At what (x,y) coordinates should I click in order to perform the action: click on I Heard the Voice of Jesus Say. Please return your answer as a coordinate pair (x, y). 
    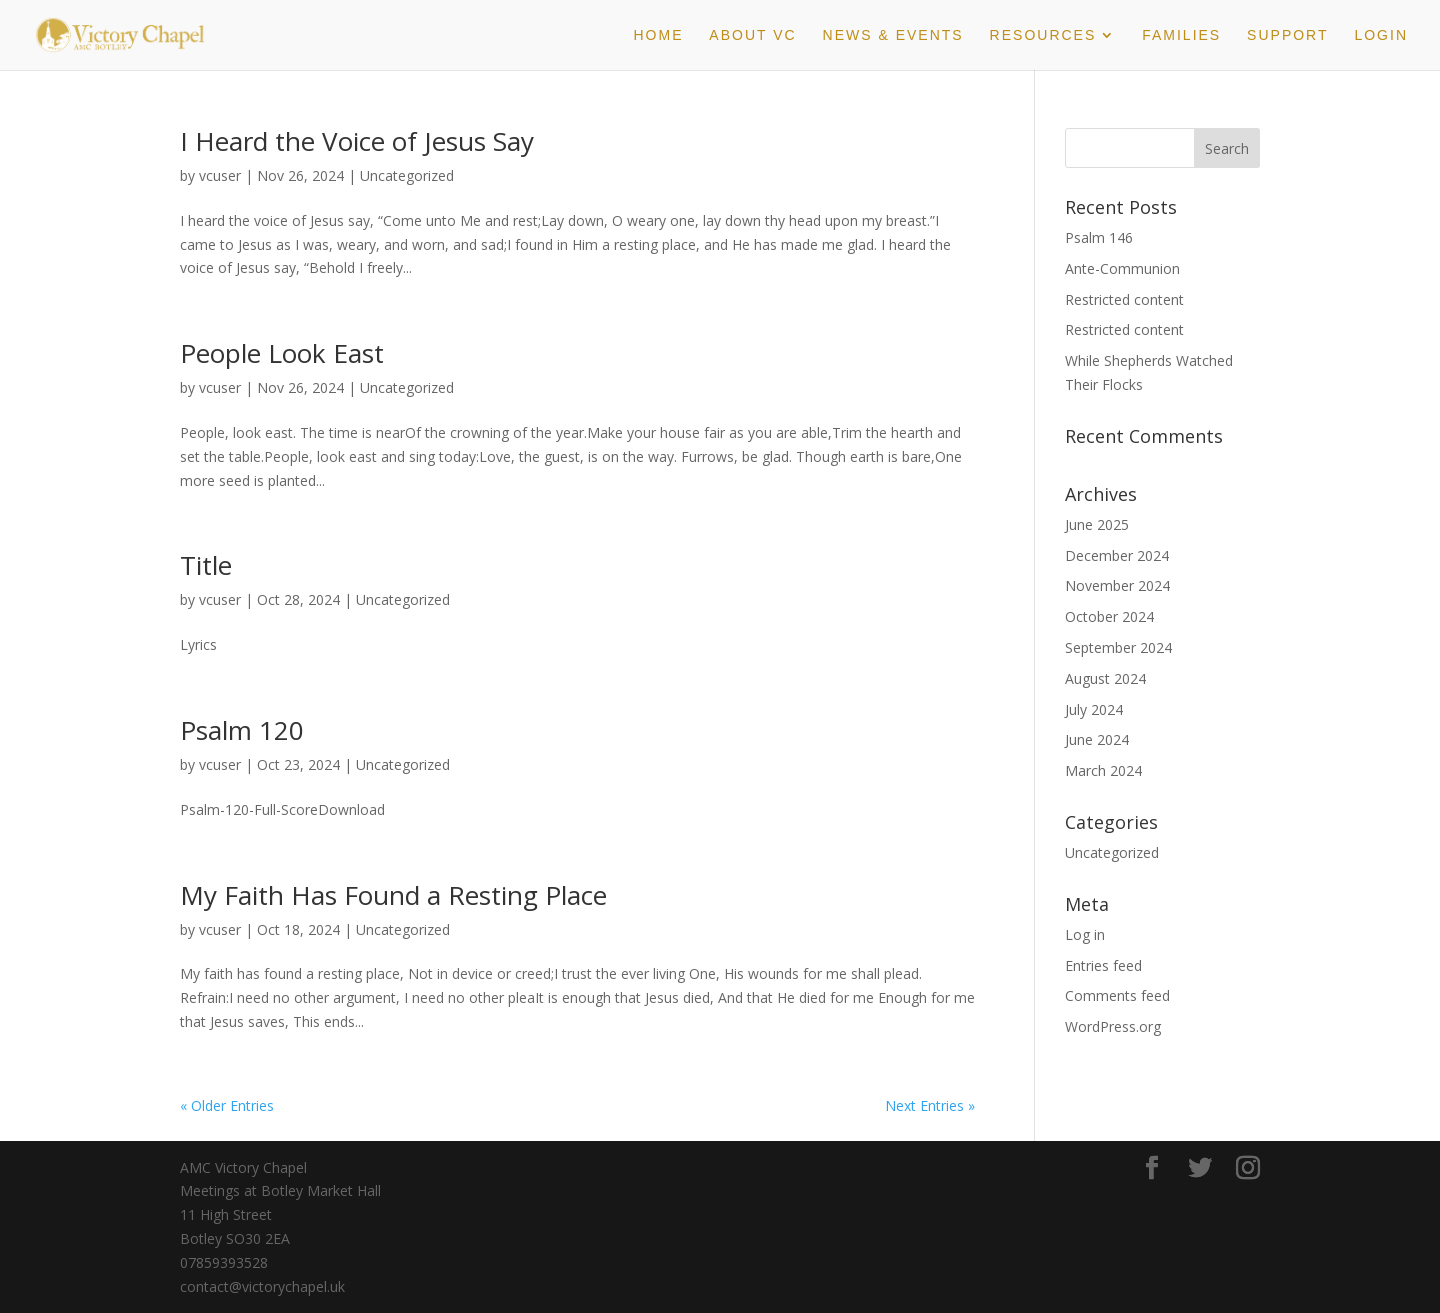
    Looking at the image, I should click on (357, 141).